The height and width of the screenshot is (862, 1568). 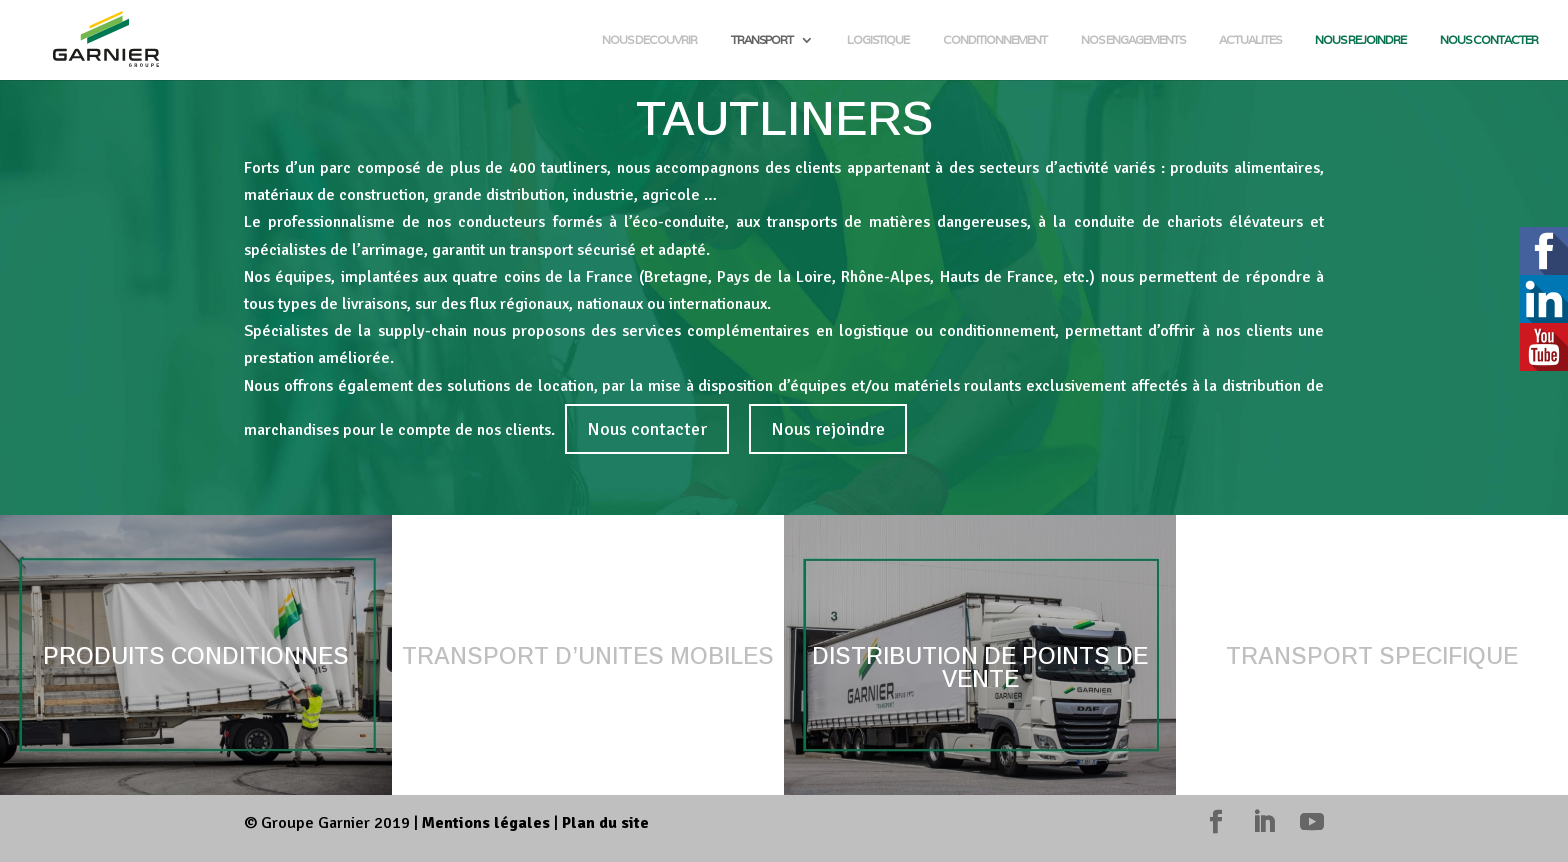 What do you see at coordinates (605, 823) in the screenshot?
I see `Plan du site` at bounding box center [605, 823].